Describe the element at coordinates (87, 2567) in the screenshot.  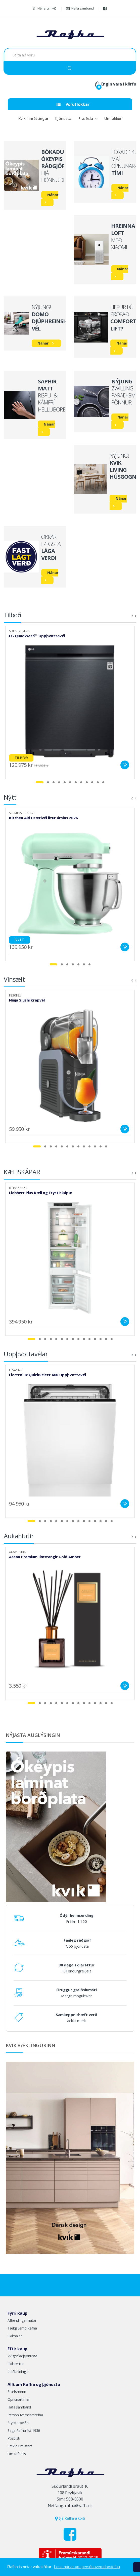
I see `Lesa nánar um persónuverndarstefnu [button]` at that location.